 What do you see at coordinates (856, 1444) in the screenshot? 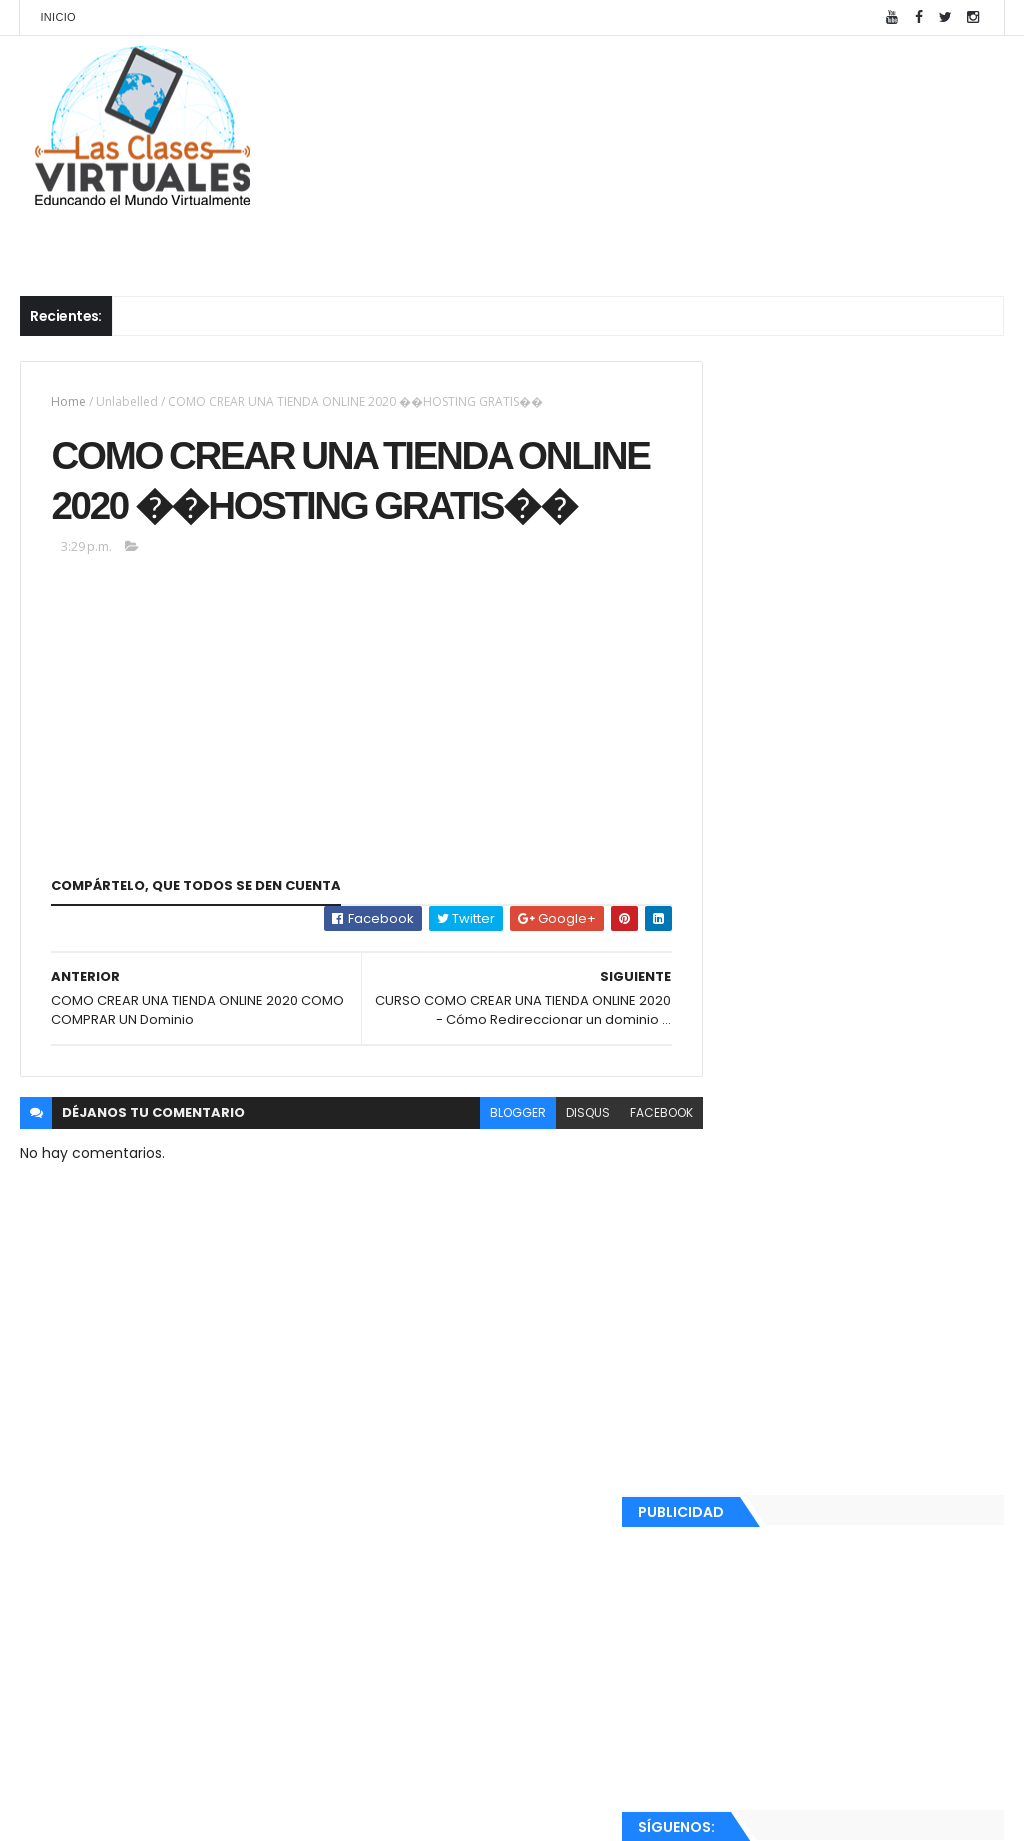
I see `COMO CREAR UNA TIENDA ONLINE 2020 ��HOSTING GRATIS��` at bounding box center [856, 1444].